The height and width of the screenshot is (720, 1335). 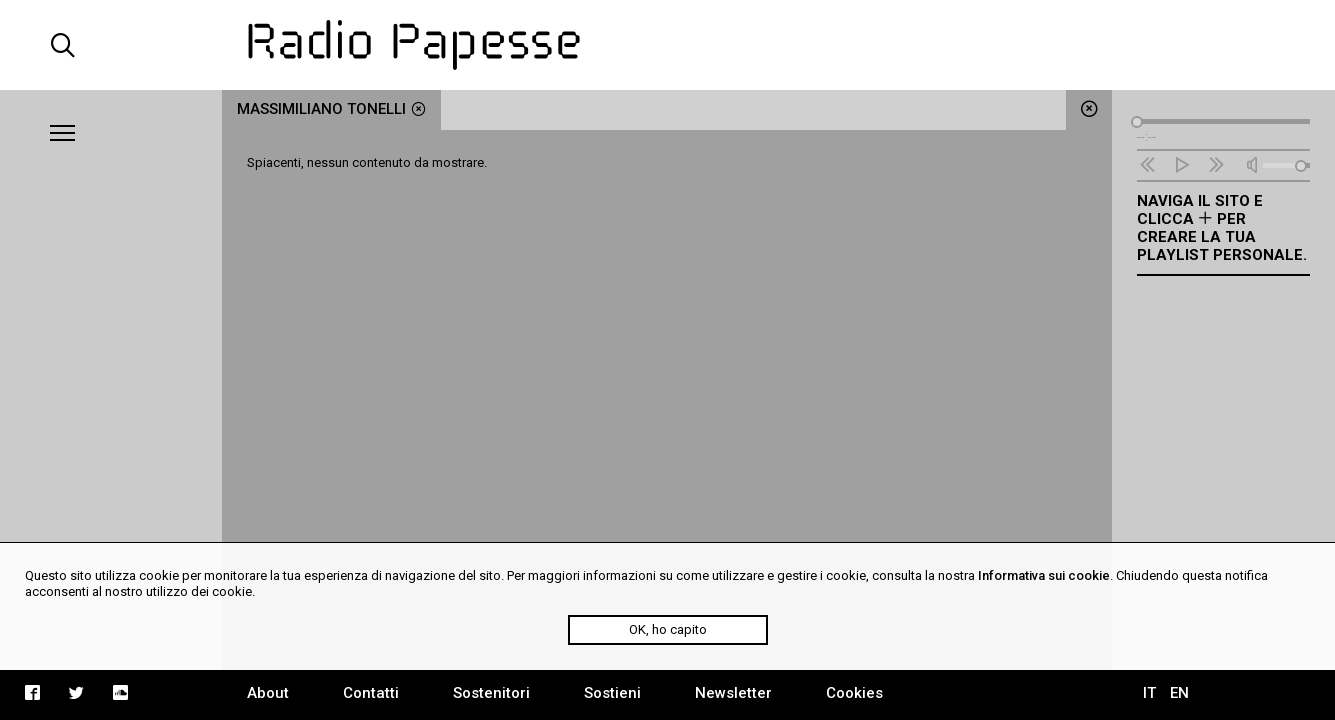 I want to click on About, so click(x=268, y=693).